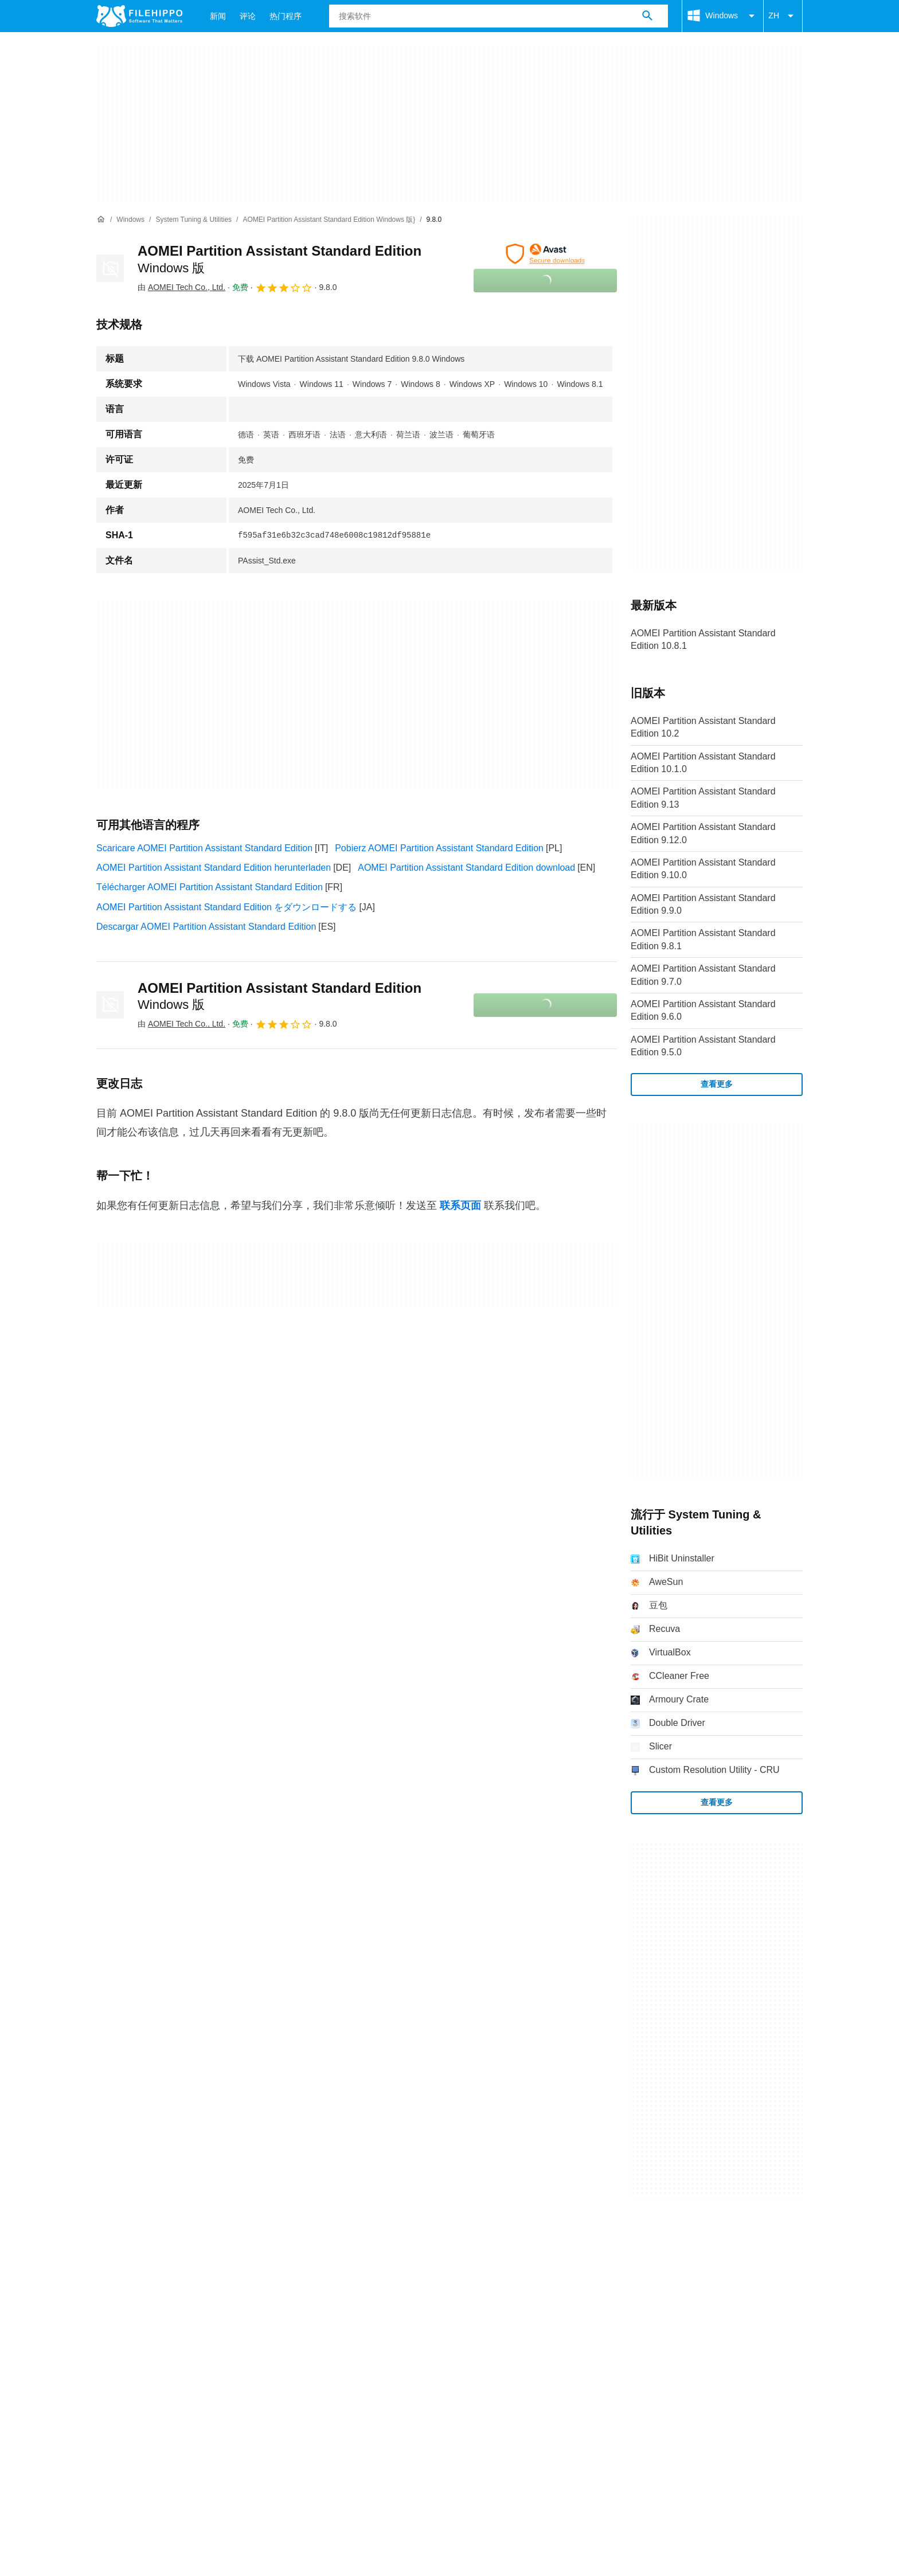  Describe the element at coordinates (248, 16) in the screenshot. I see `评论` at that location.